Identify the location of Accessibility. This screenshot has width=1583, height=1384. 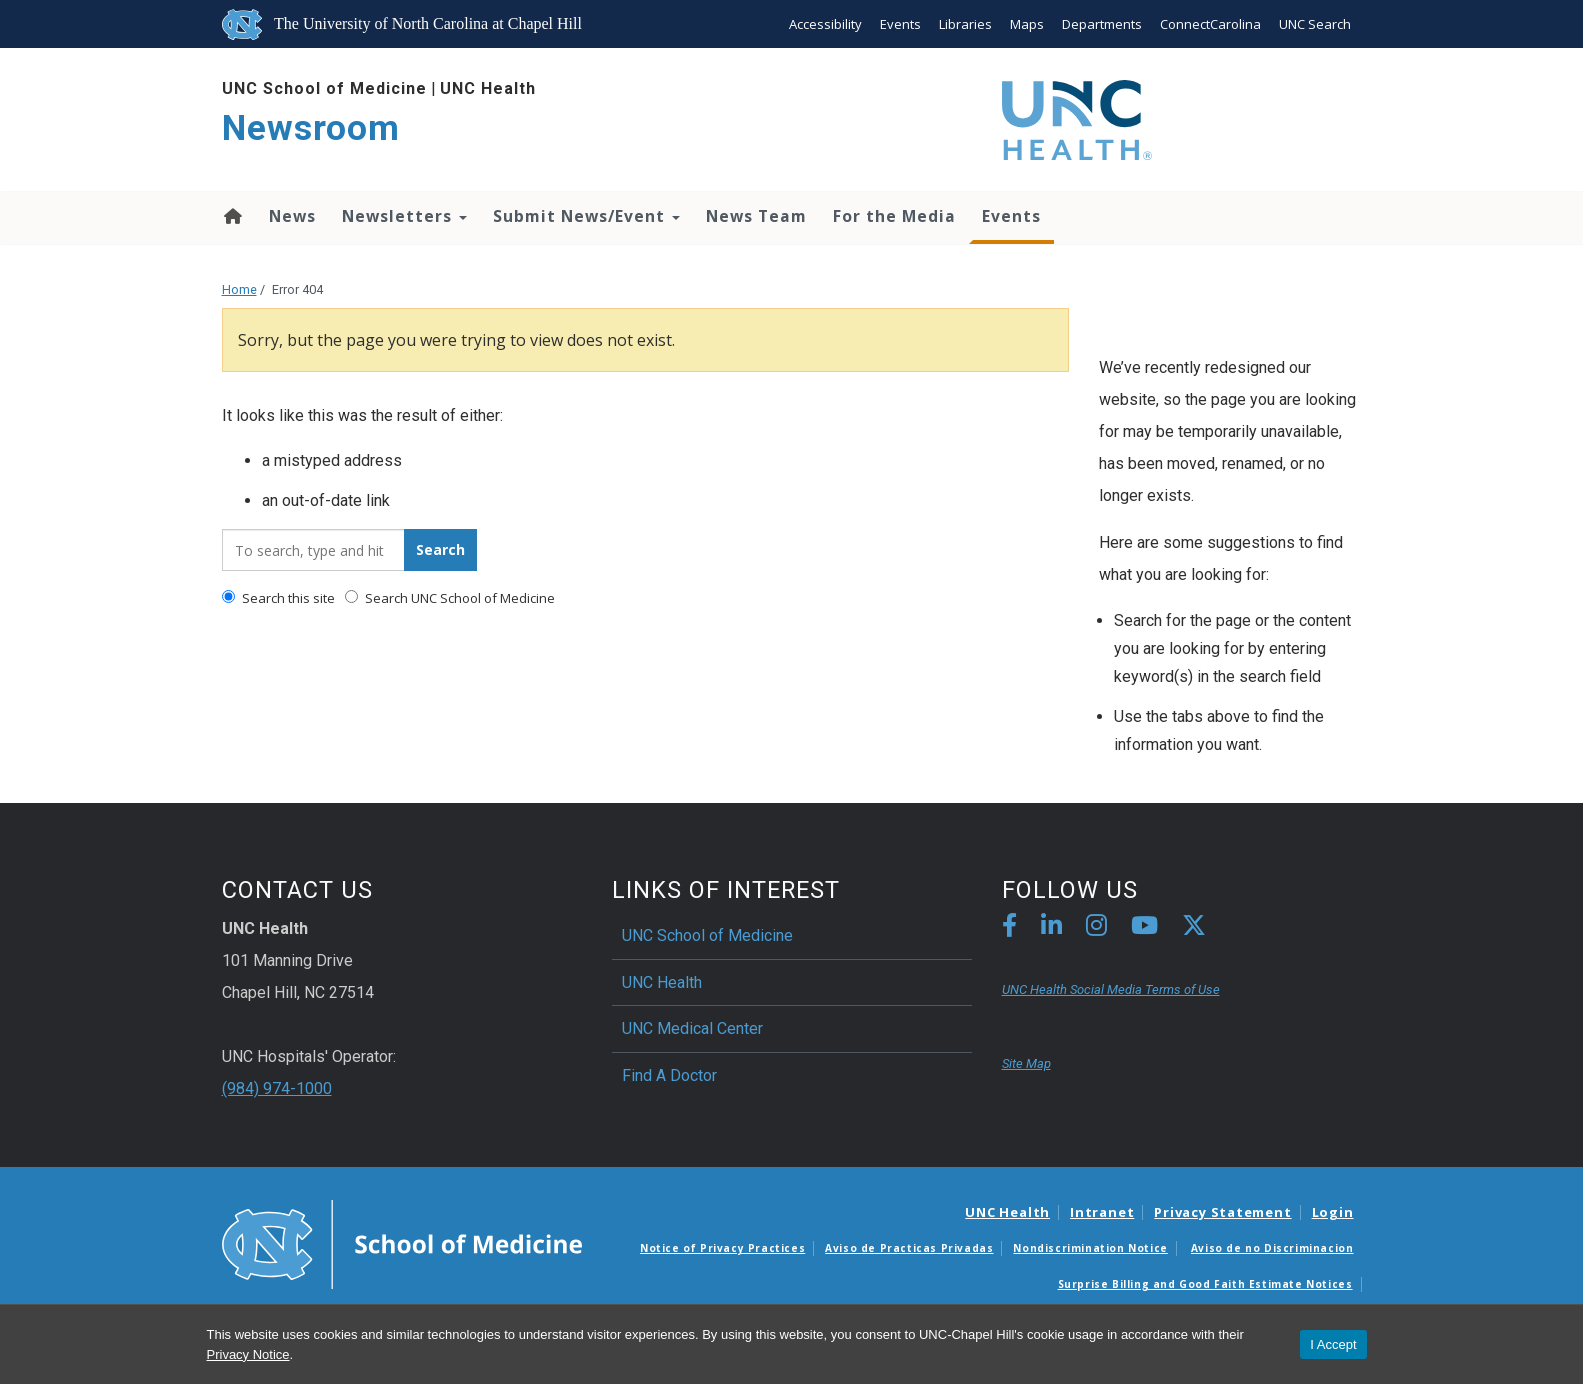
(825, 24).